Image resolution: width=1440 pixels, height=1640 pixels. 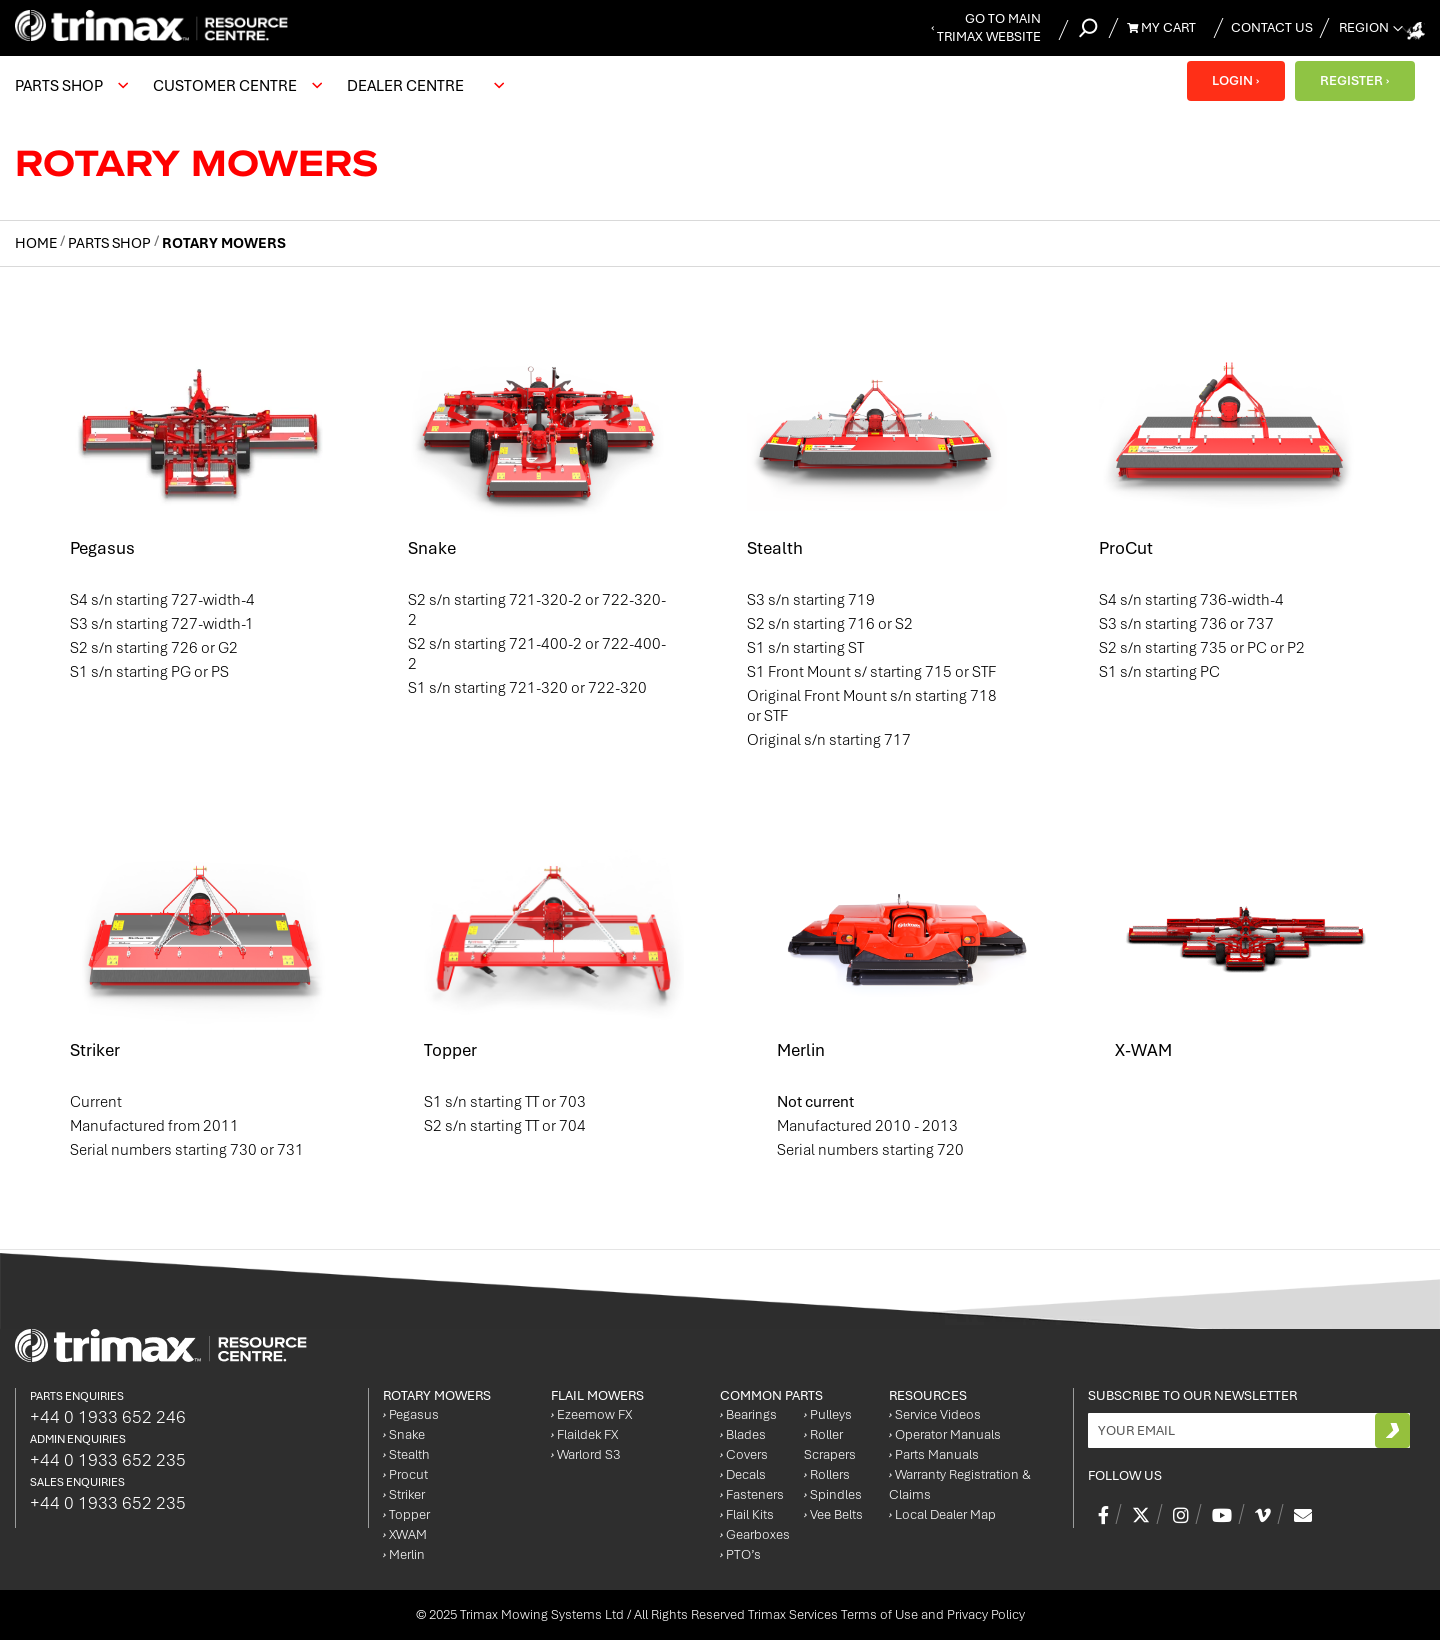 I want to click on +44 0 1933 652 235, so click(x=108, y=1460).